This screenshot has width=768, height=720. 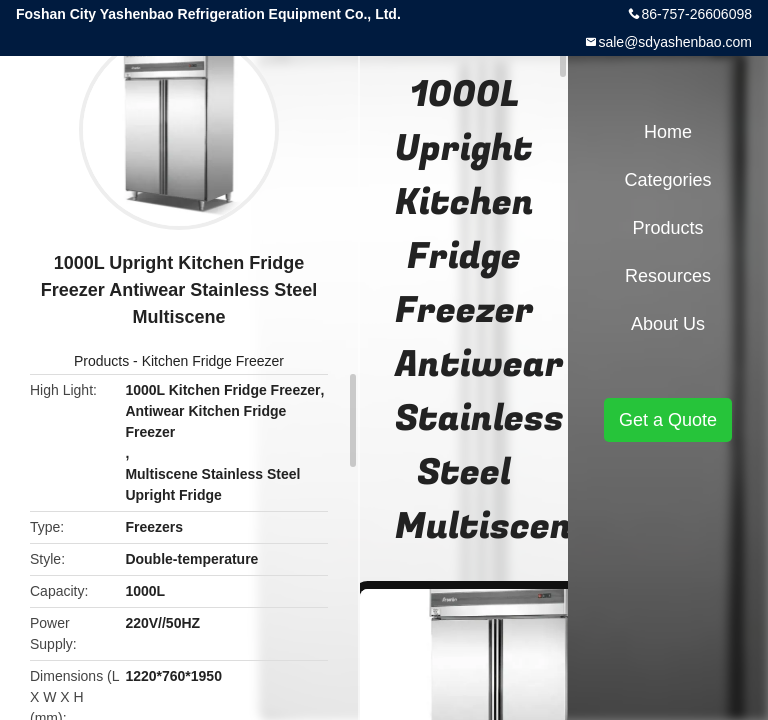 What do you see at coordinates (668, 420) in the screenshot?
I see `Get a Quote` at bounding box center [668, 420].